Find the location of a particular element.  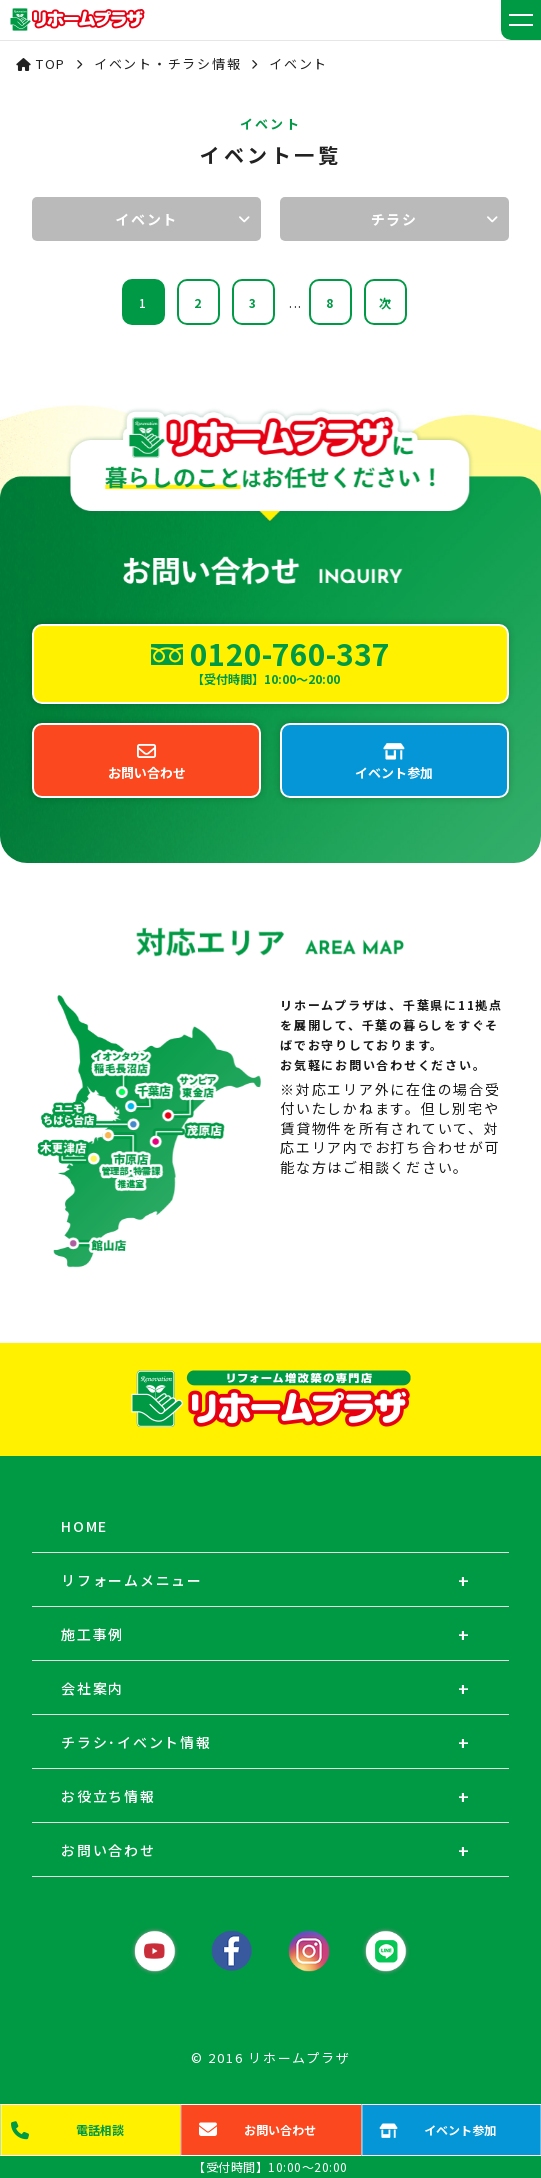

HOME is located at coordinates (84, 1526).